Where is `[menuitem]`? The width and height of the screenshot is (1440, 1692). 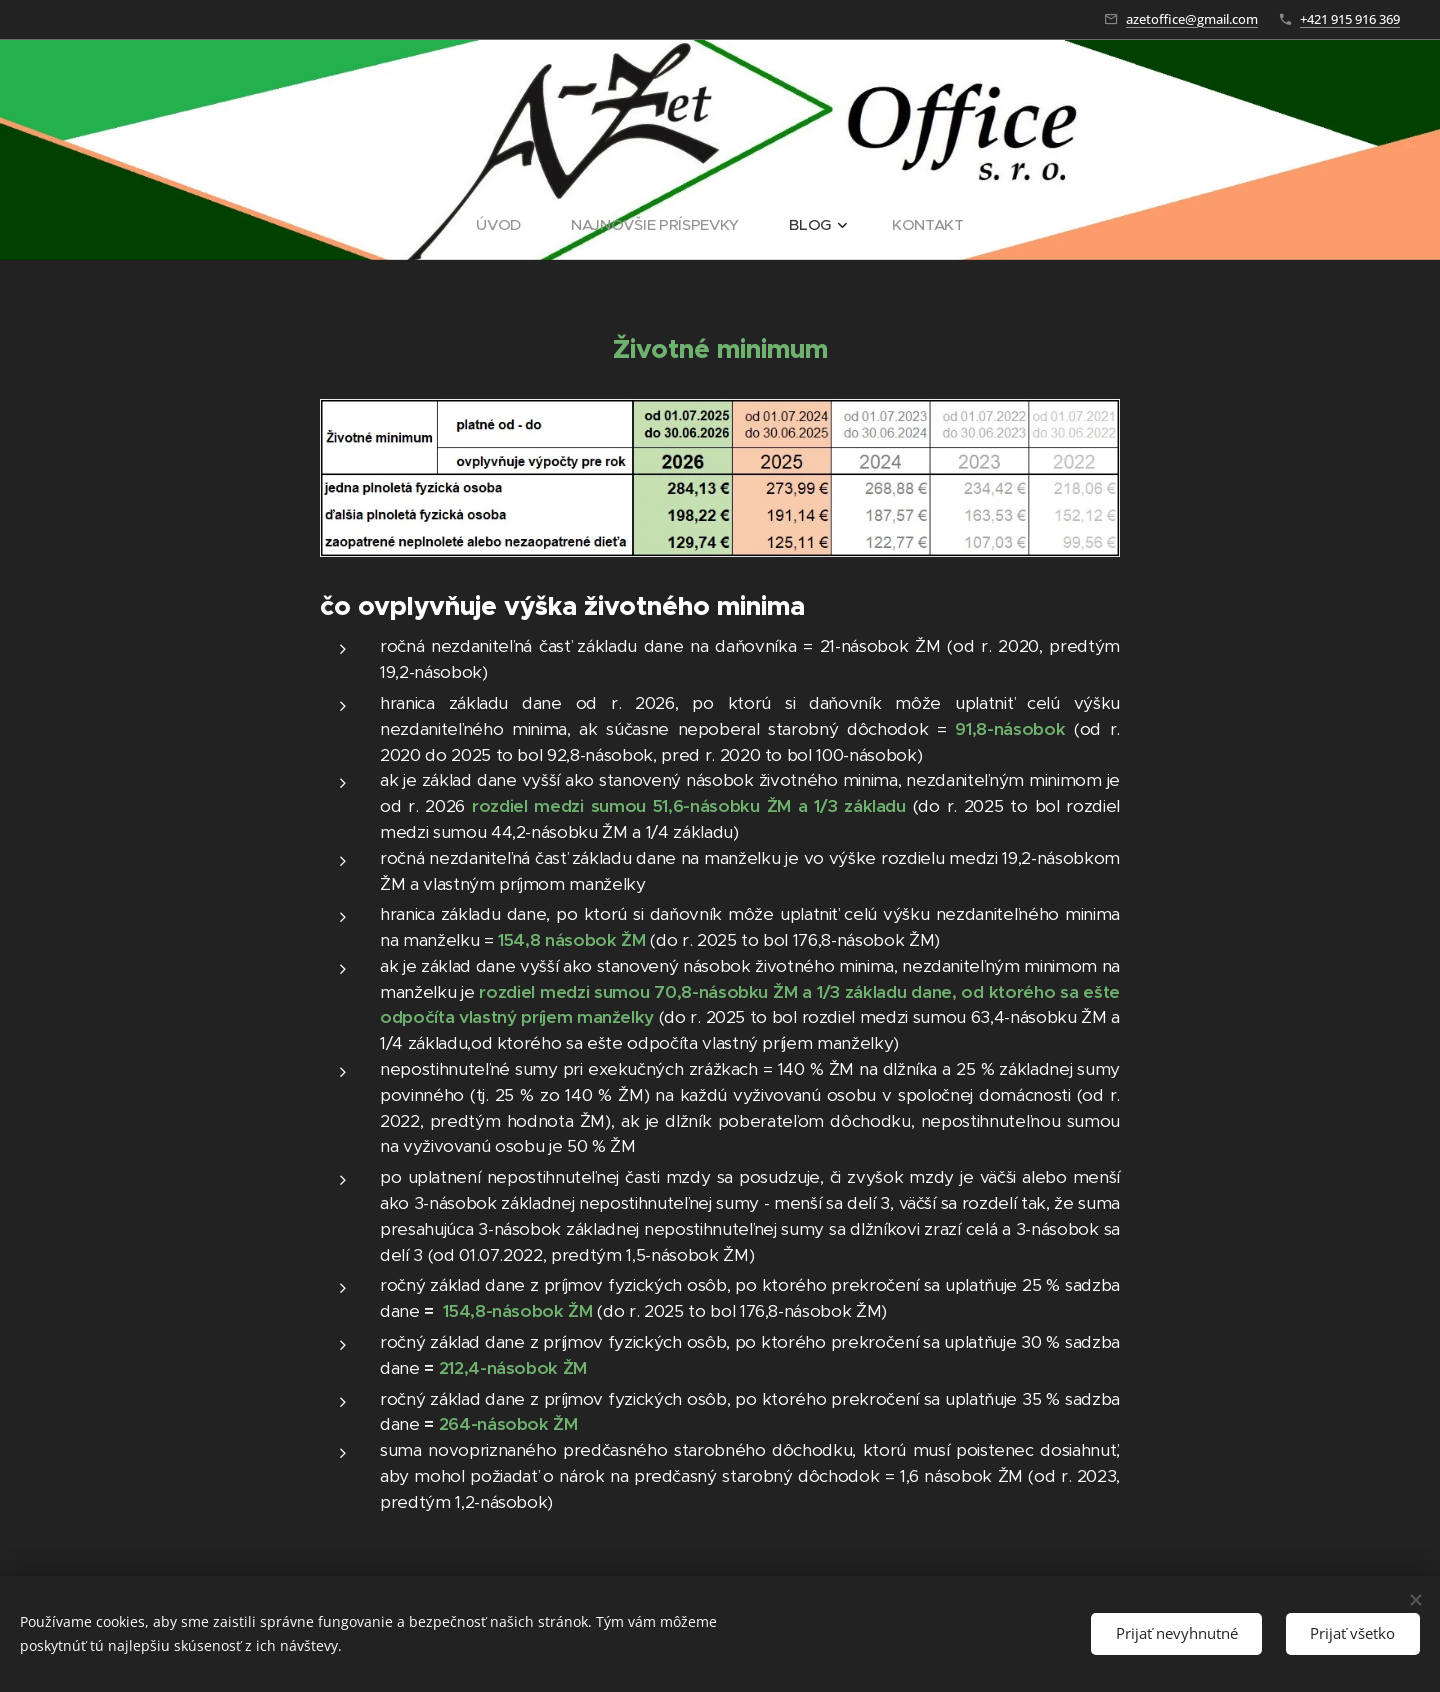 [menuitem] is located at coordinates (506, 225).